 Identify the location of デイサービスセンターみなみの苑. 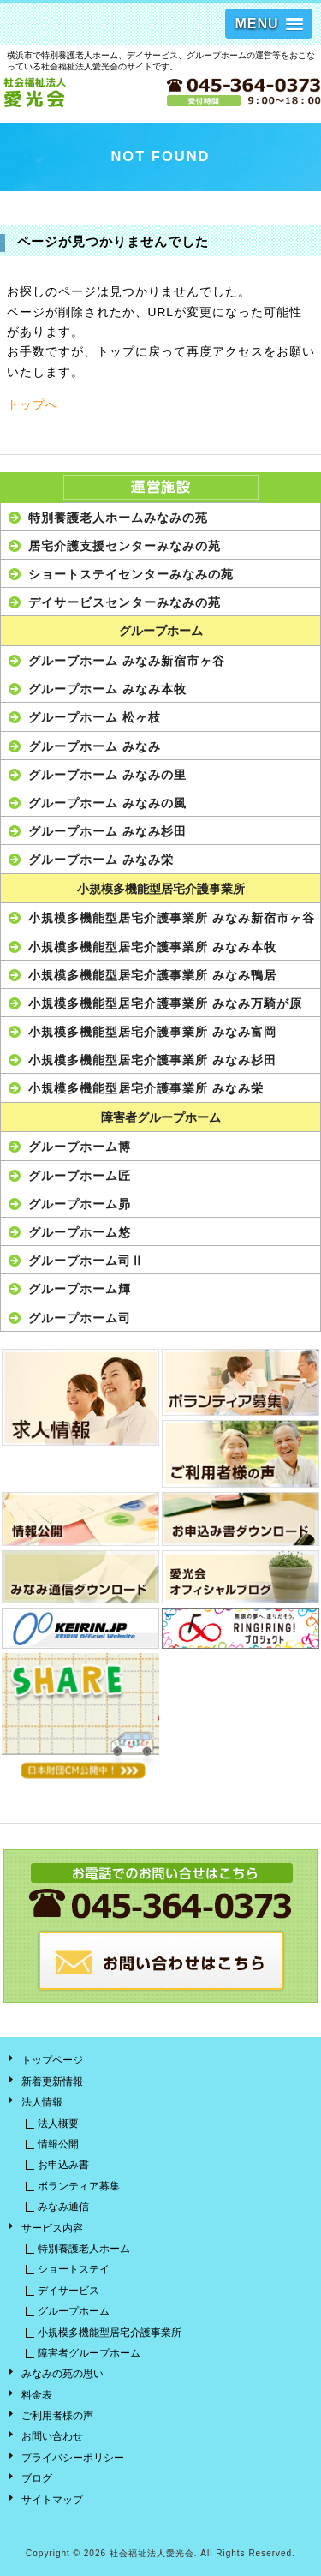
(124, 602).